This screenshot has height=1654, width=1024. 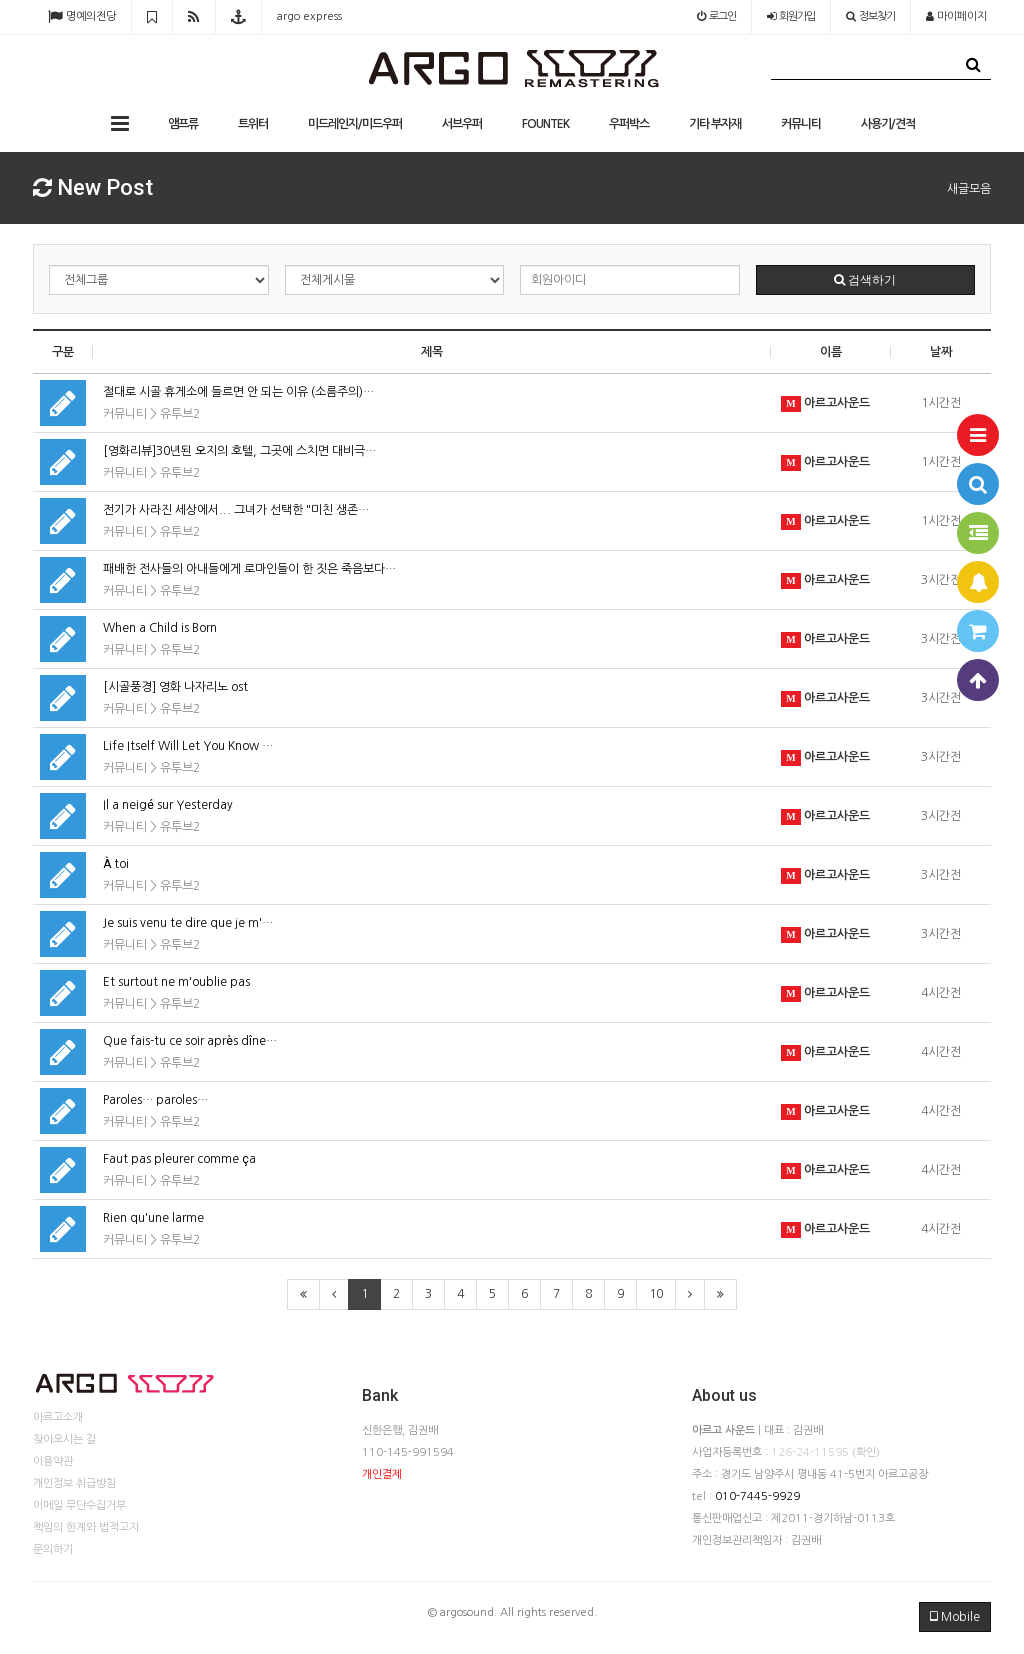 What do you see at coordinates (176, 982) in the screenshot?
I see `Et surtout ne m'oublie pas` at bounding box center [176, 982].